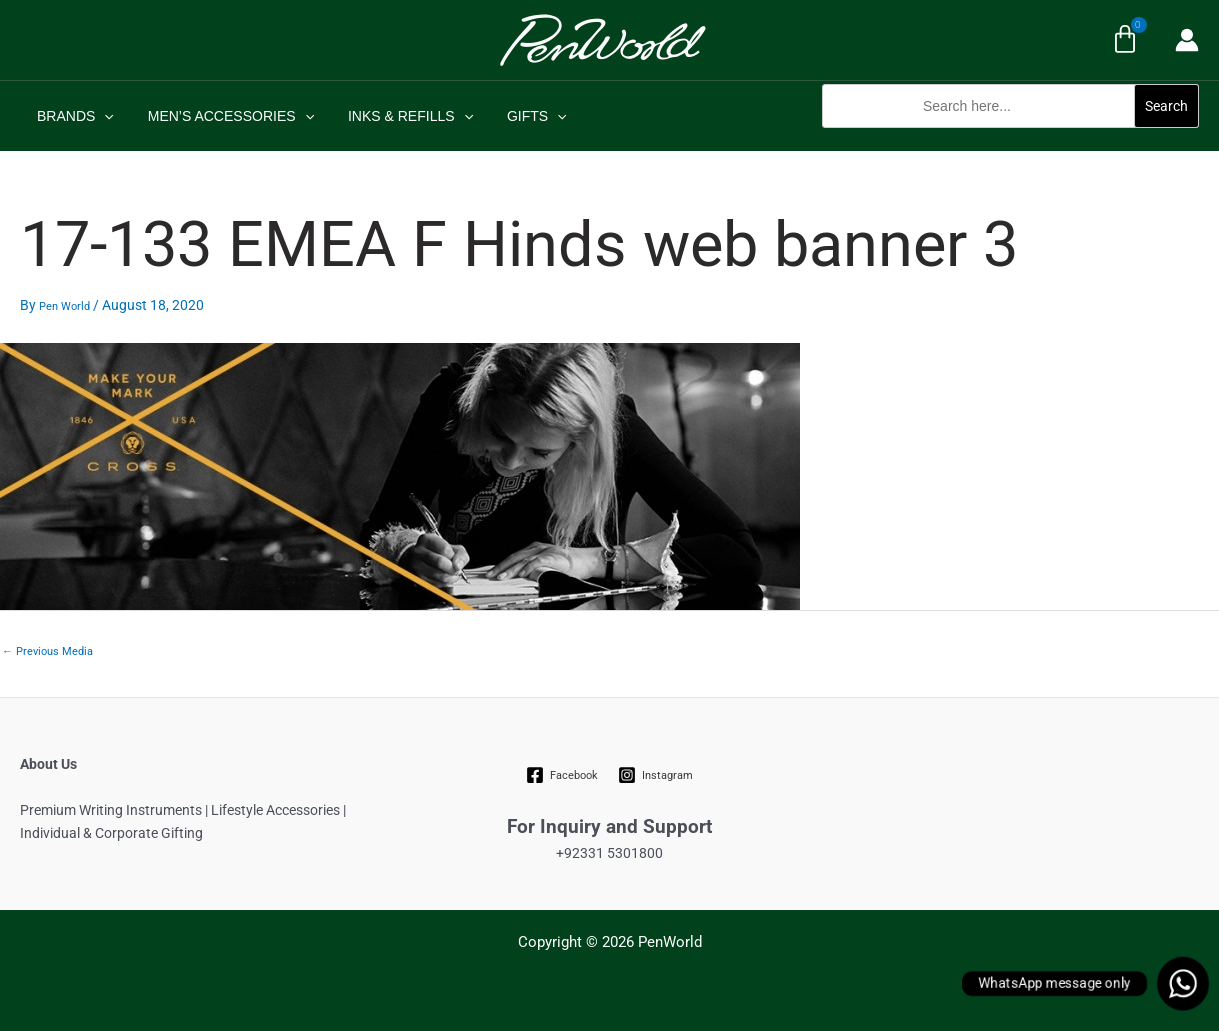 The image size is (1219, 1031). Describe the element at coordinates (516, 116) in the screenshot. I see `GIFTS` at that location.